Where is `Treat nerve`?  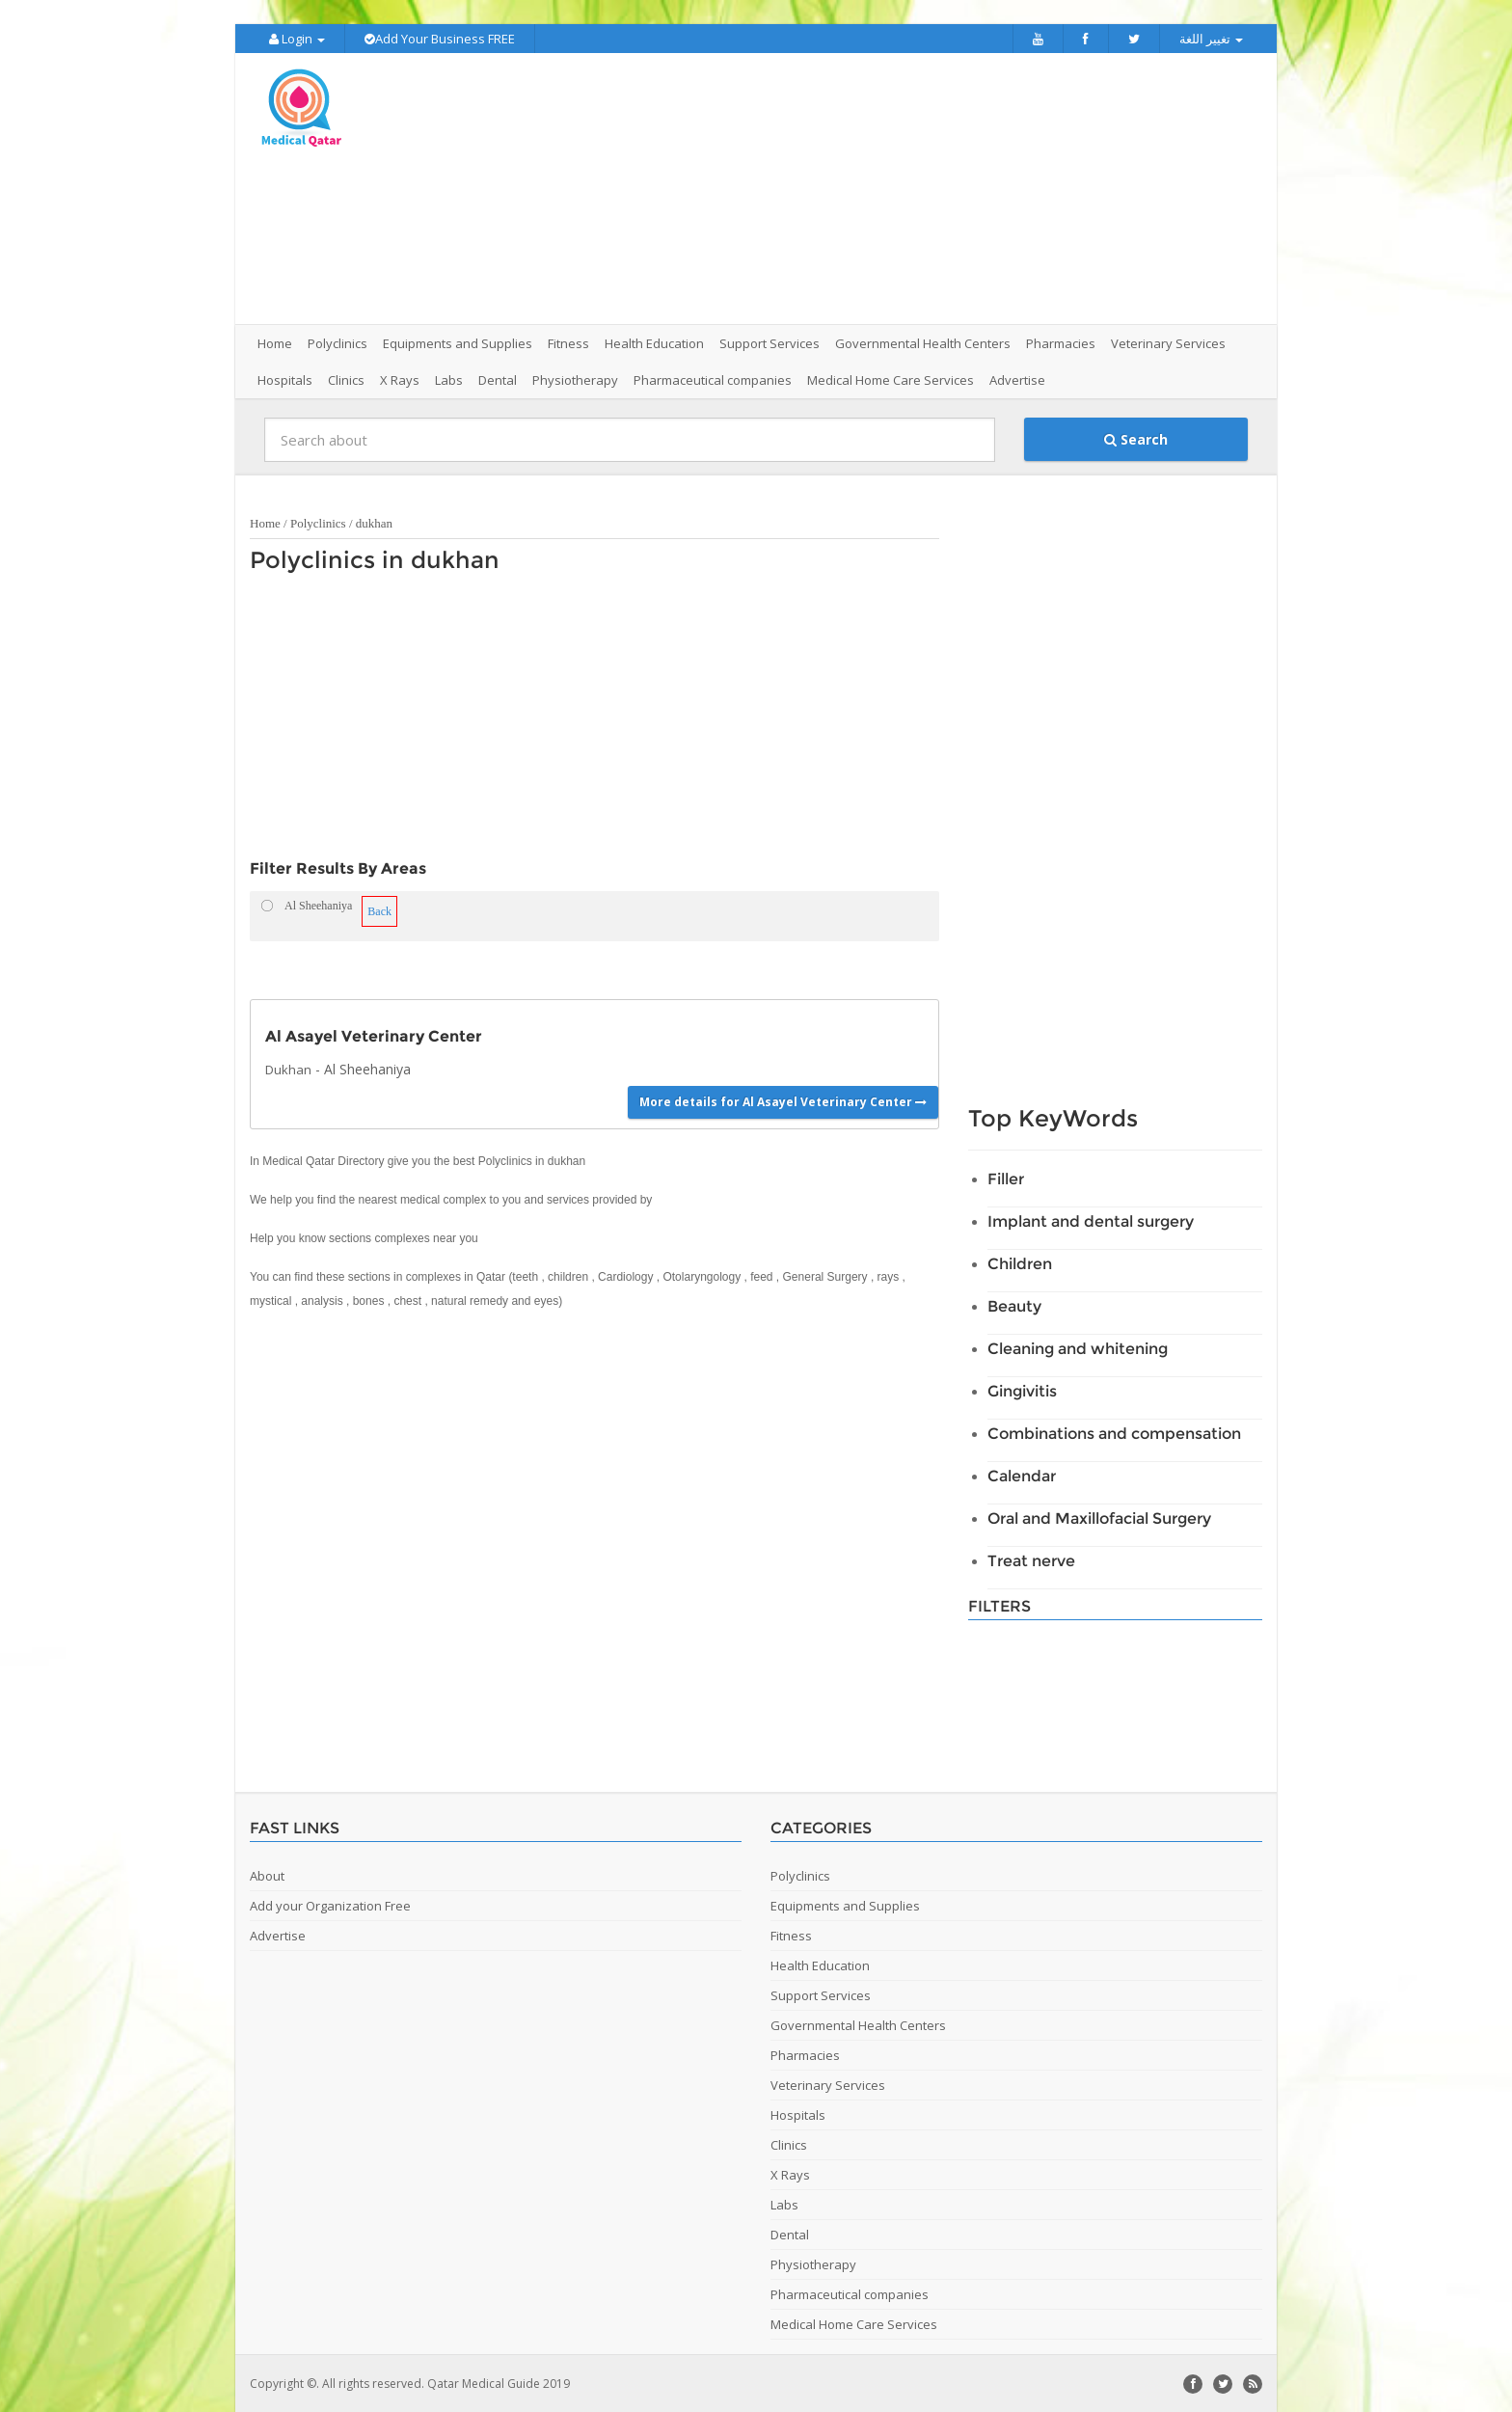
Treat nerve is located at coordinates (1031, 1560).